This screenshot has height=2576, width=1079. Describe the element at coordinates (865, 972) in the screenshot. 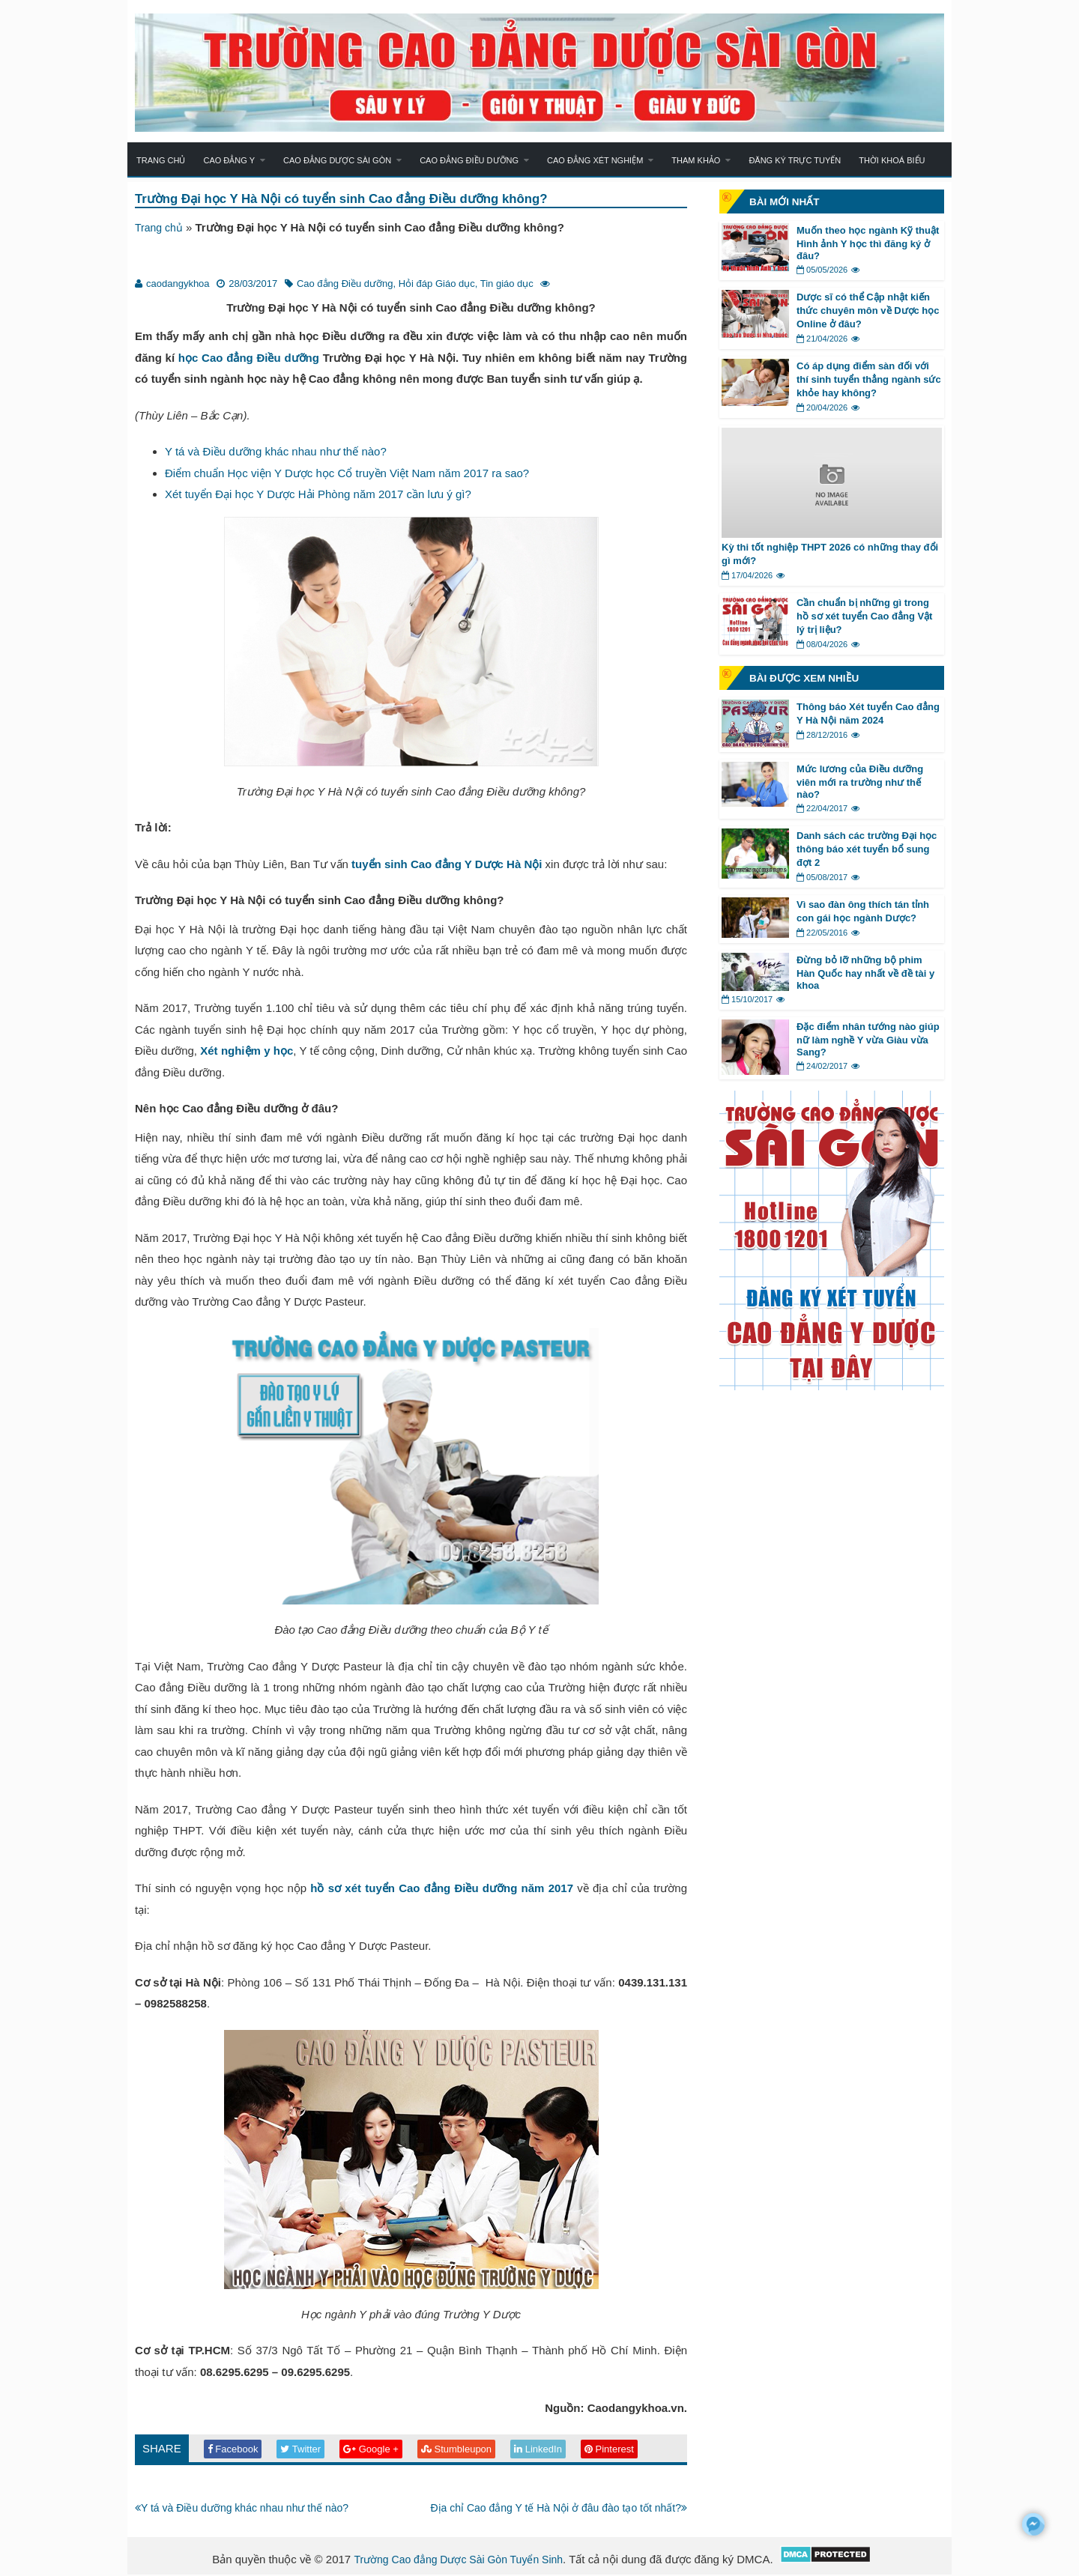

I see `Đừng bỏ lỡ những bộ phim Hàn Quốc hay nhất về đề tài y khoa` at that location.